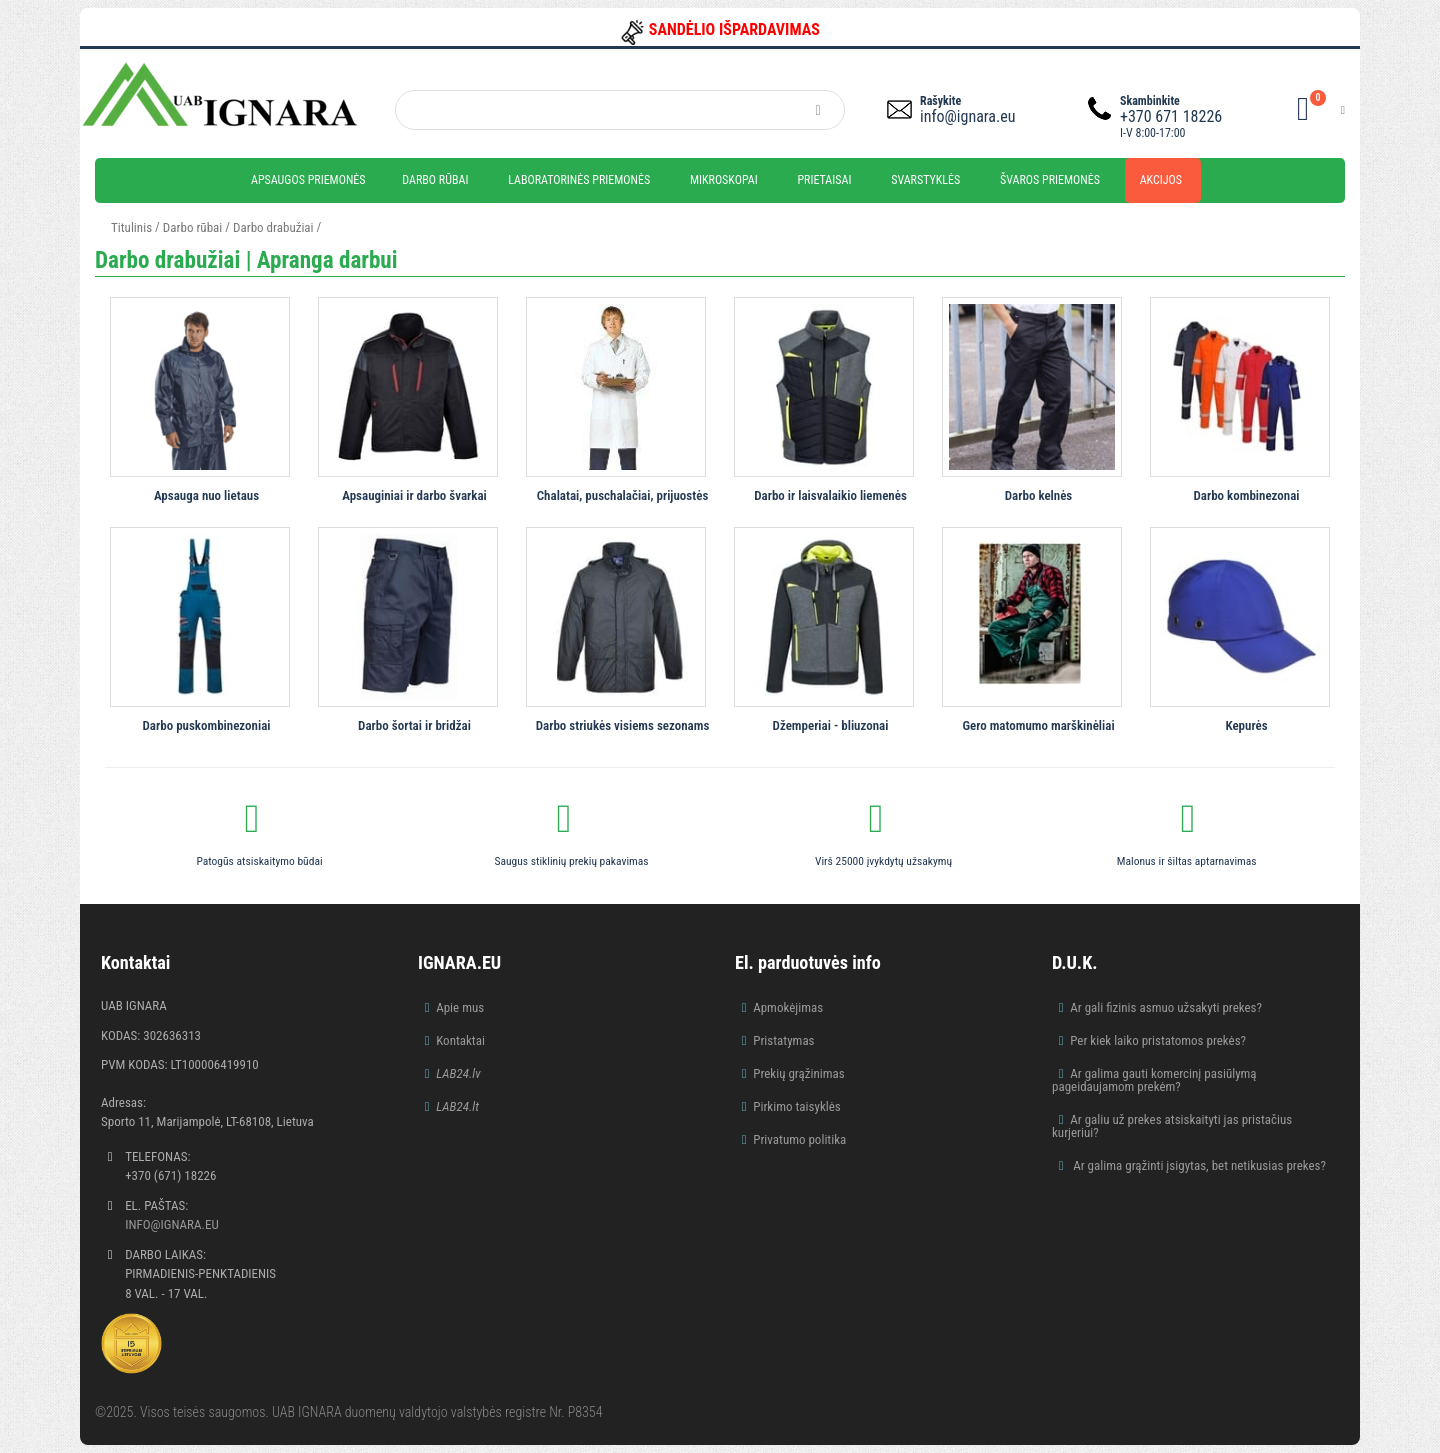 The image size is (1440, 1453). What do you see at coordinates (308, 180) in the screenshot?
I see `Apsaugos priemonės` at bounding box center [308, 180].